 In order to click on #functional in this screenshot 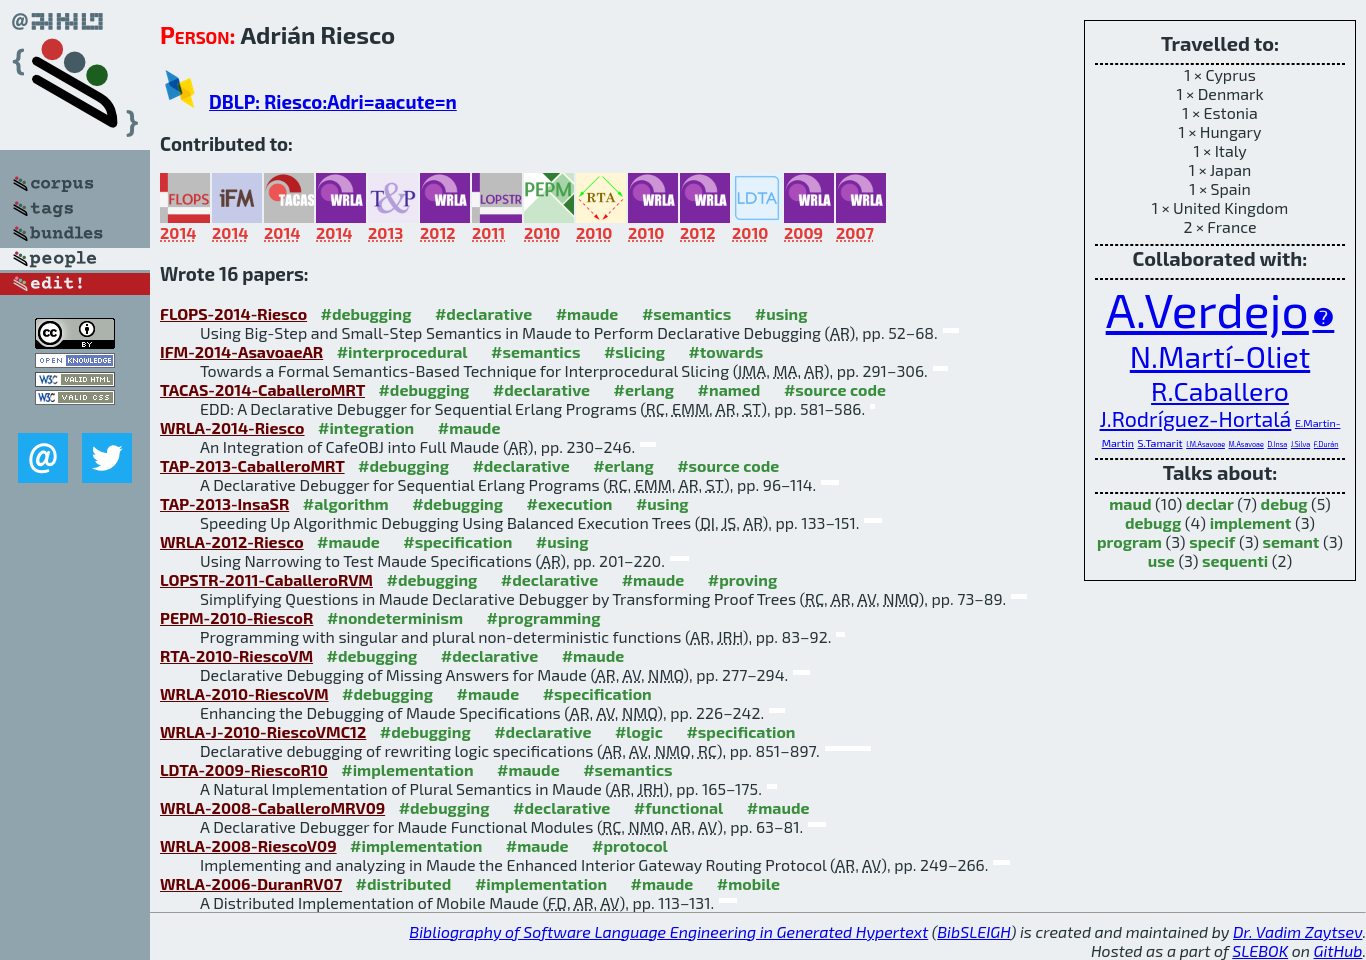, I will do `click(679, 807)`.